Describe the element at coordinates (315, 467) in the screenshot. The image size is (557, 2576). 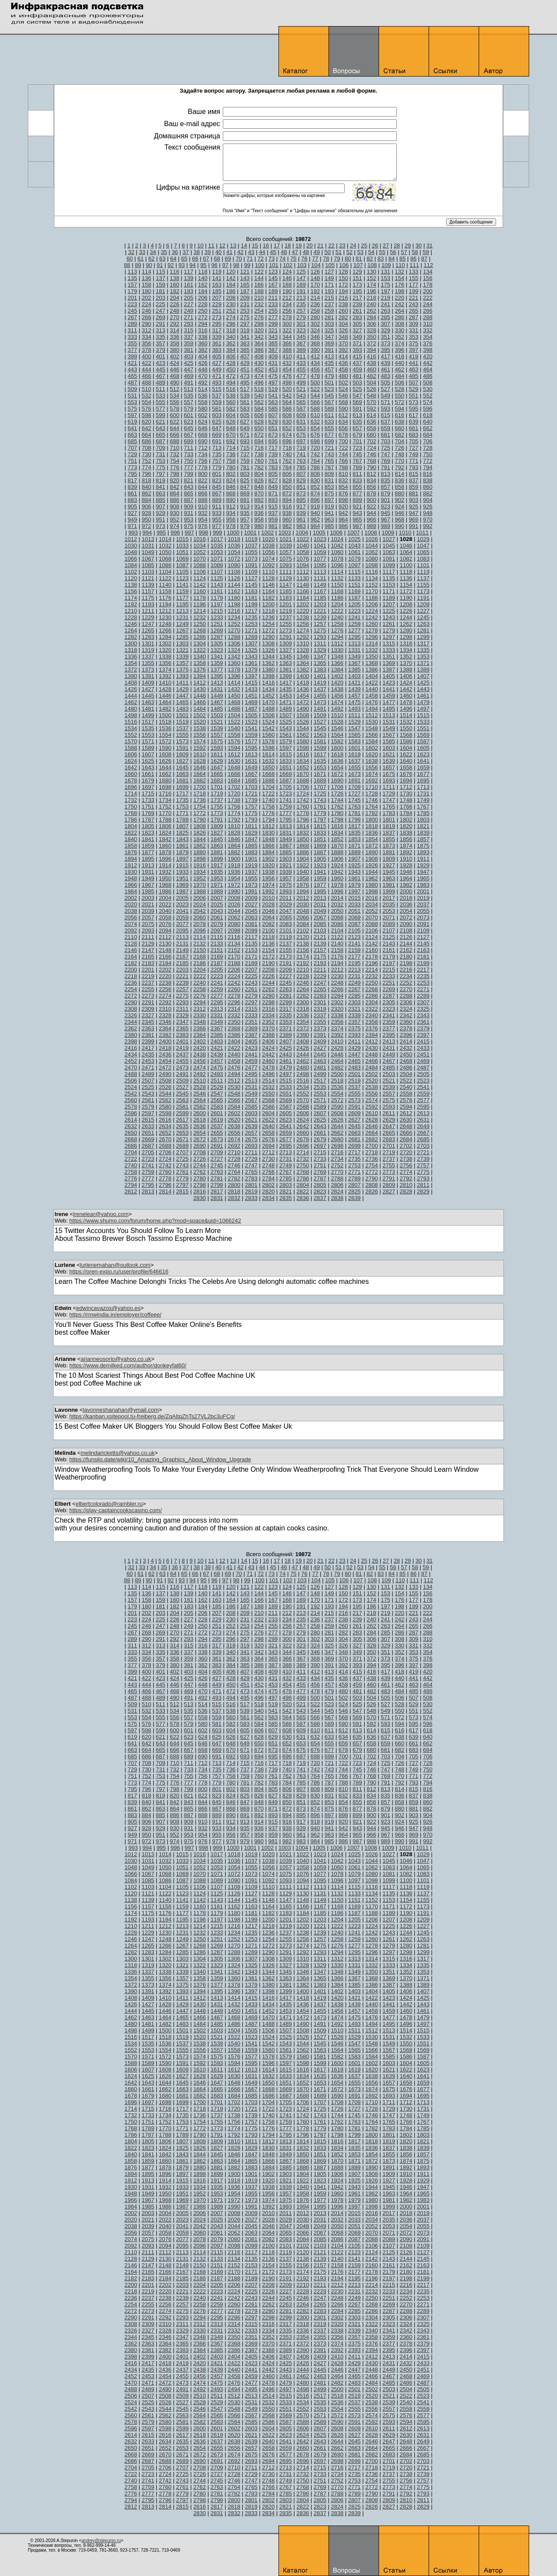
I see `786` at that location.